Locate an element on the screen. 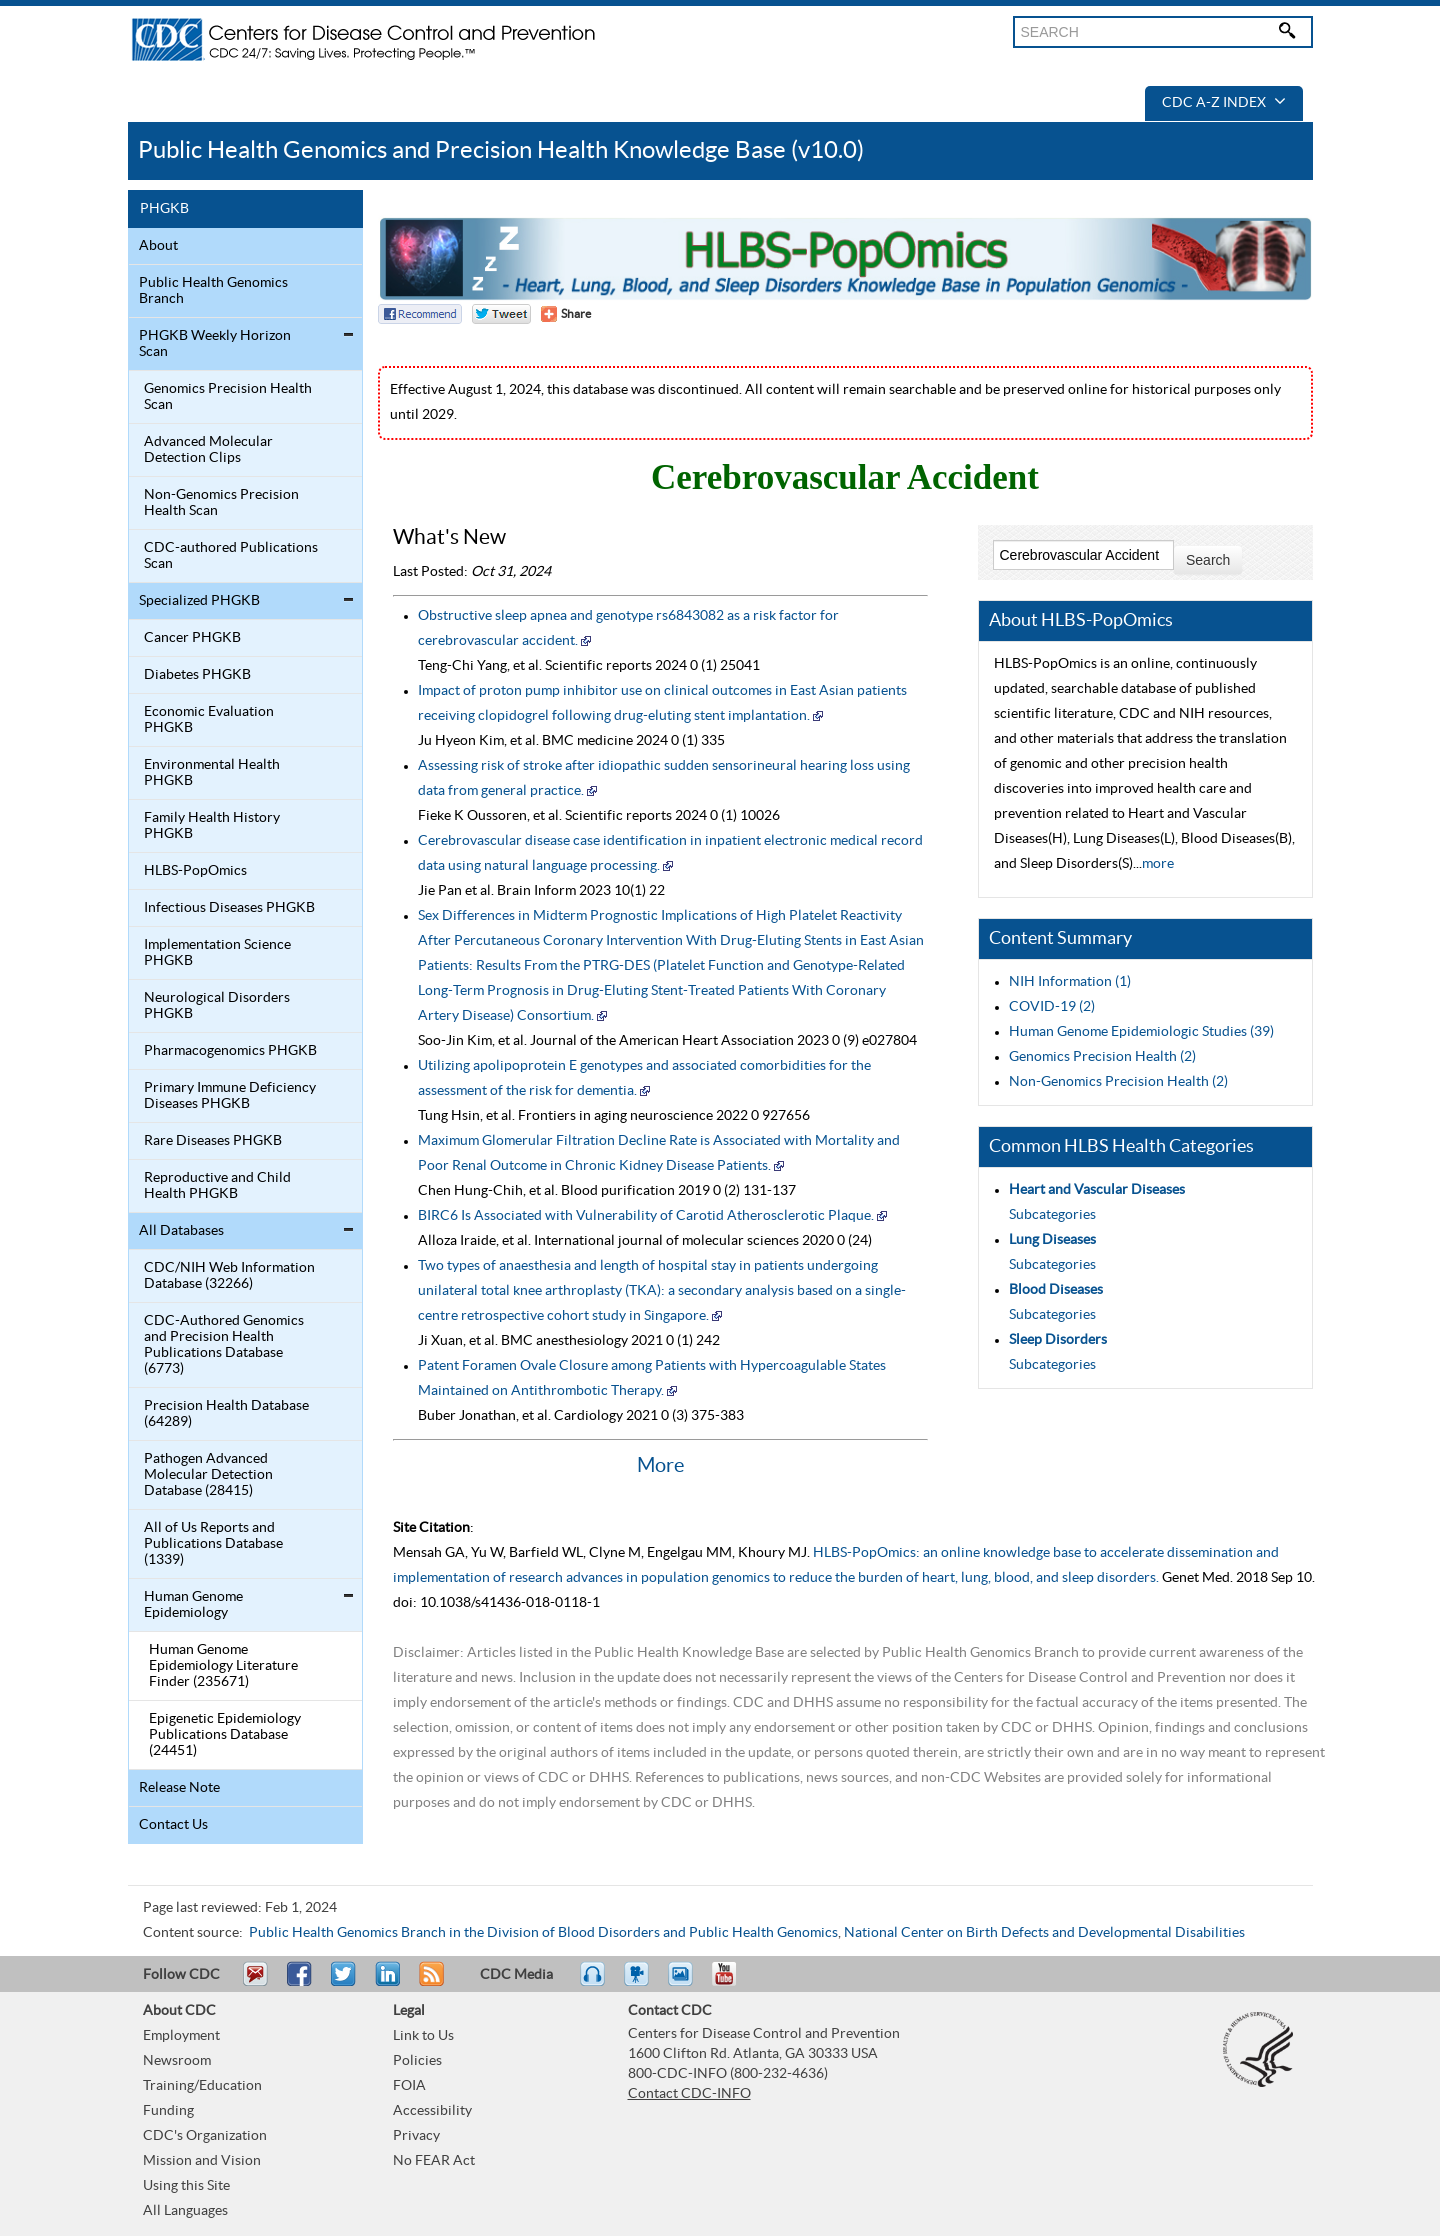  CDC's Organization is located at coordinates (205, 2136).